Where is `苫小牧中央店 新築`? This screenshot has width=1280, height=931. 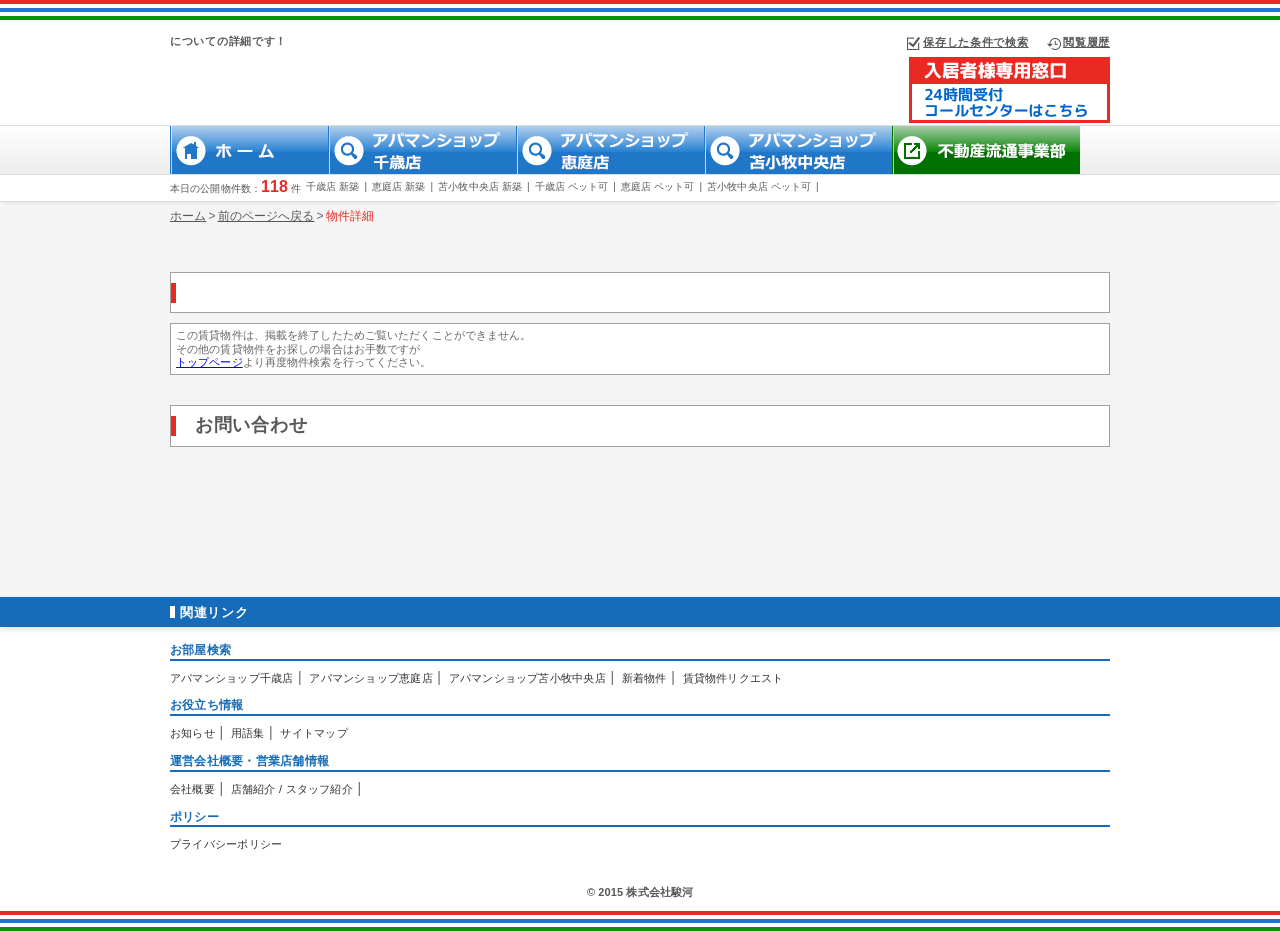
苫小牧中央店 新築 is located at coordinates (480, 186).